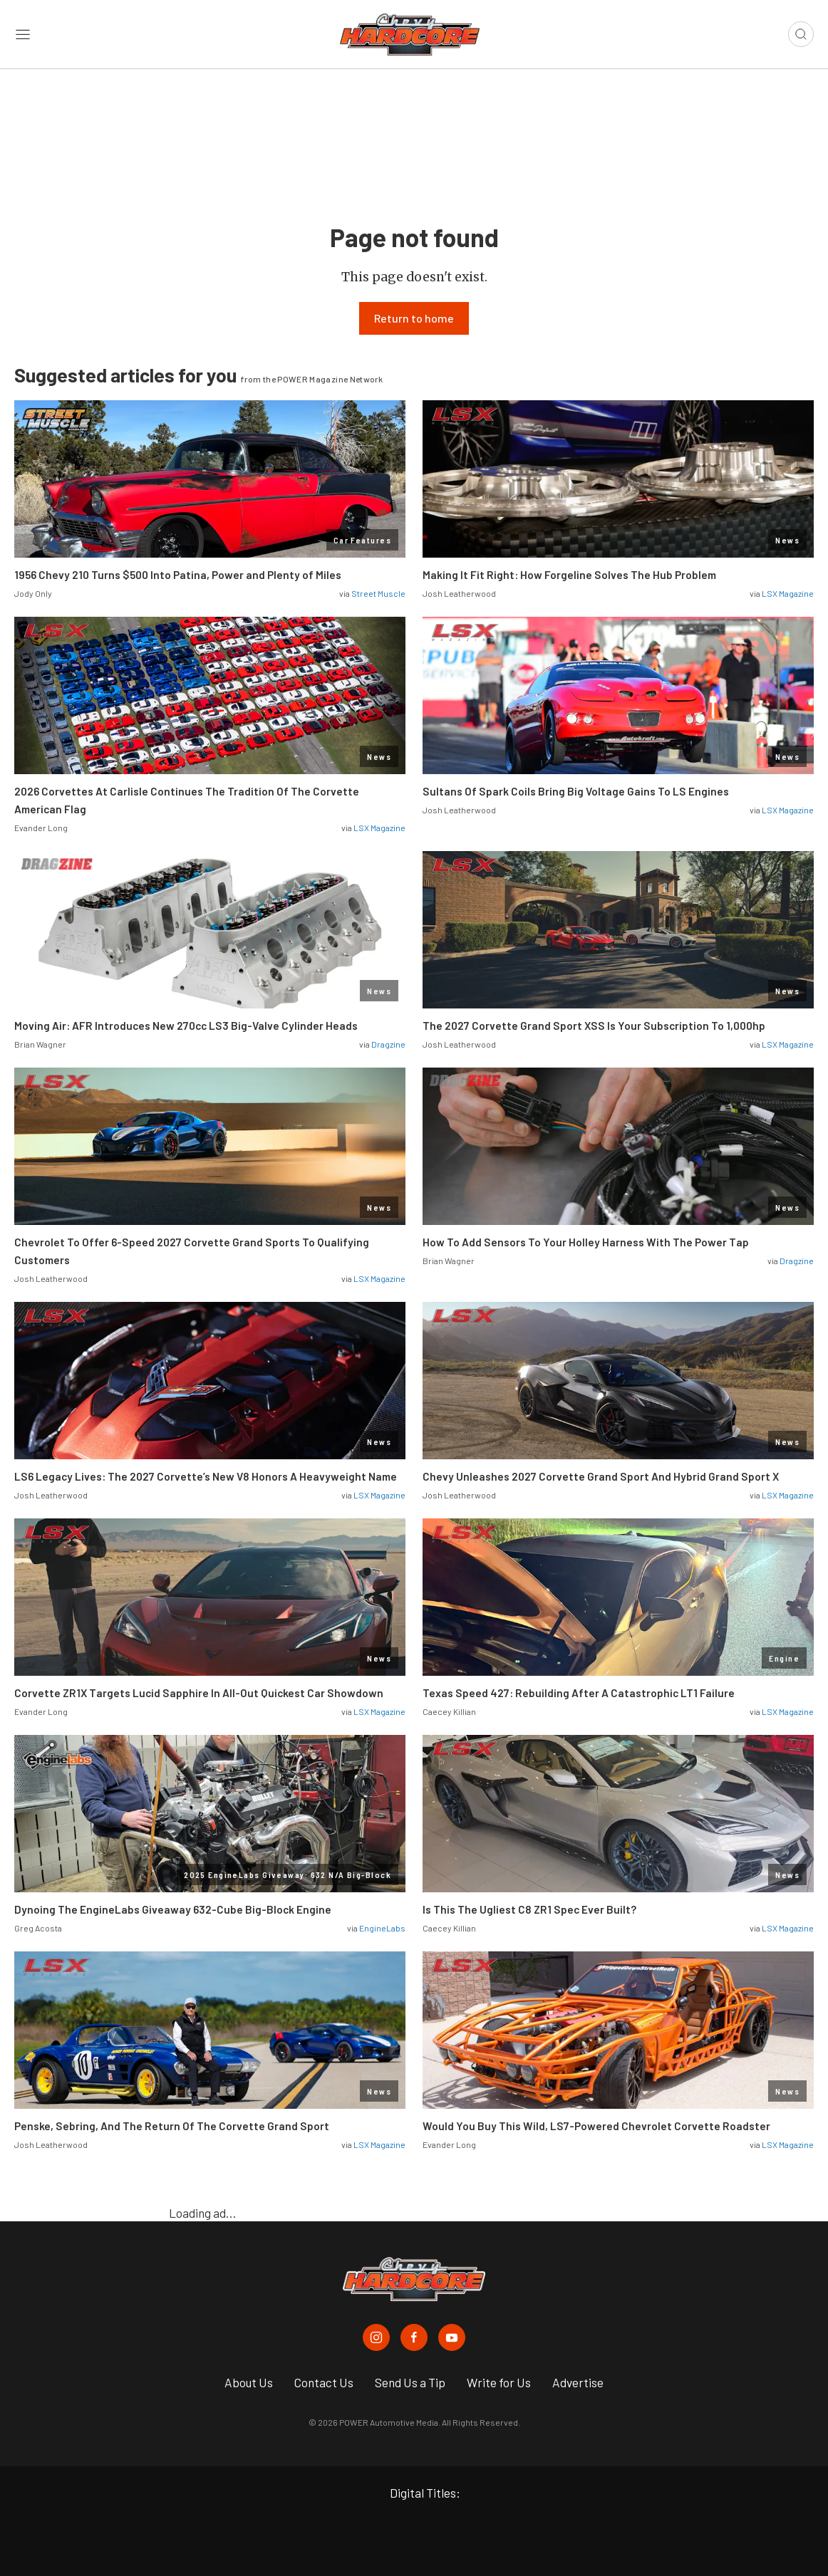 This screenshot has height=2576, width=828. Describe the element at coordinates (177, 574) in the screenshot. I see `1956 Chevy 210 Turns $500 Into Patina, Power and Plenty of Miles` at that location.